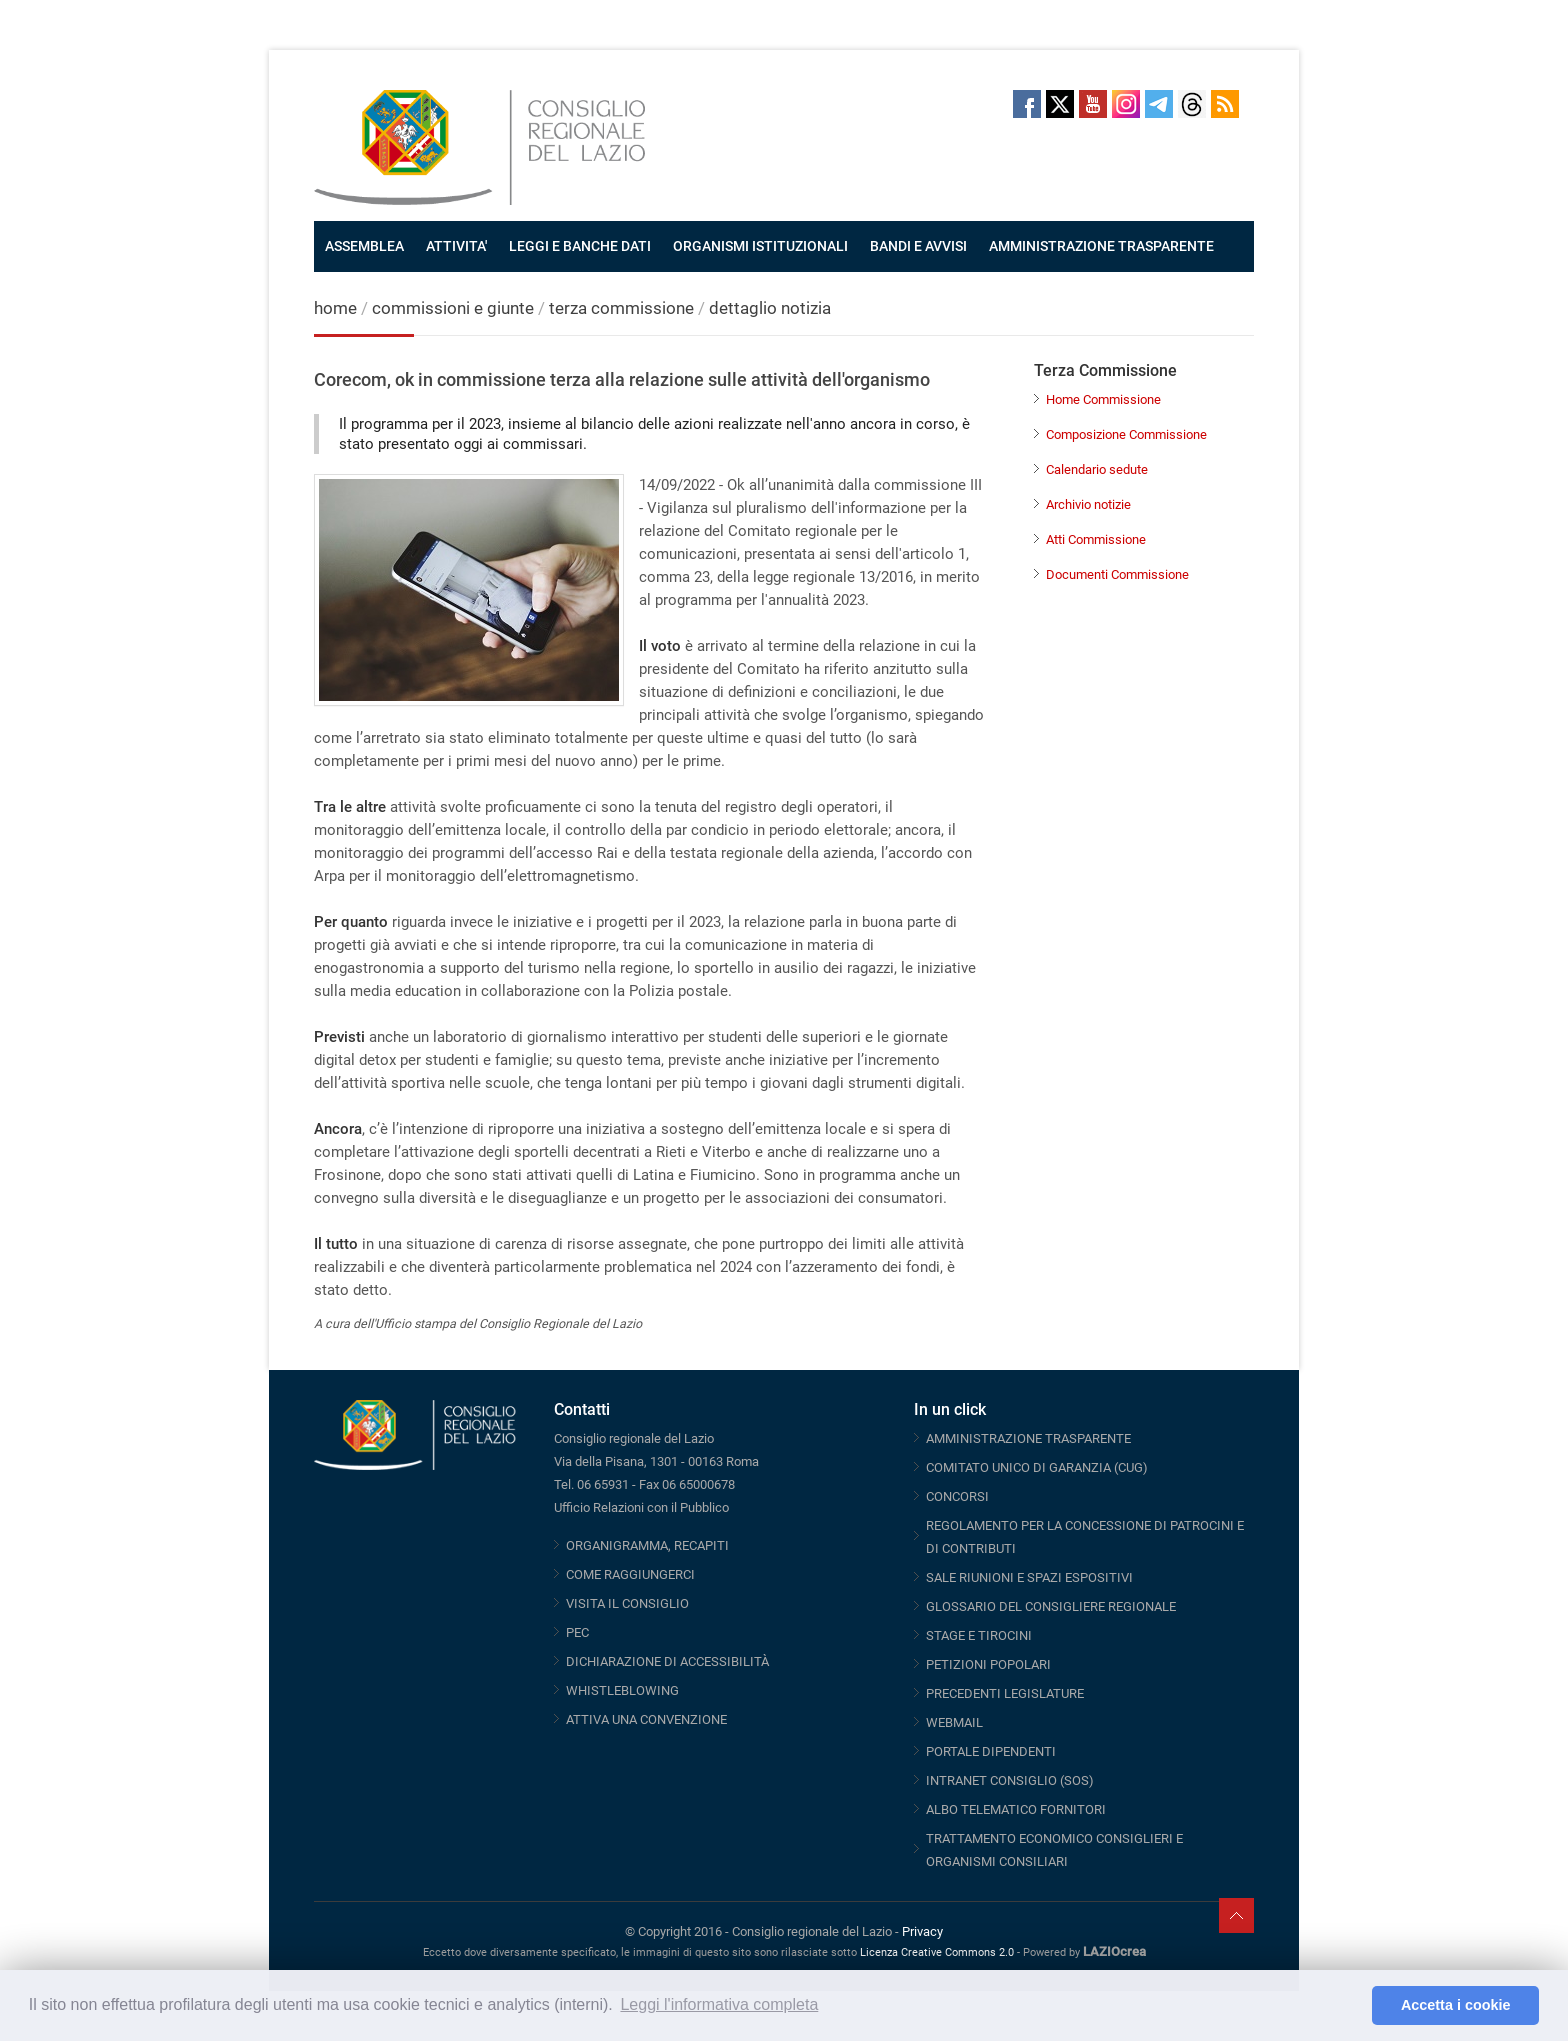 Image resolution: width=1568 pixels, height=2041 pixels. What do you see at coordinates (456, 246) in the screenshot?
I see `ATTIVITA'` at bounding box center [456, 246].